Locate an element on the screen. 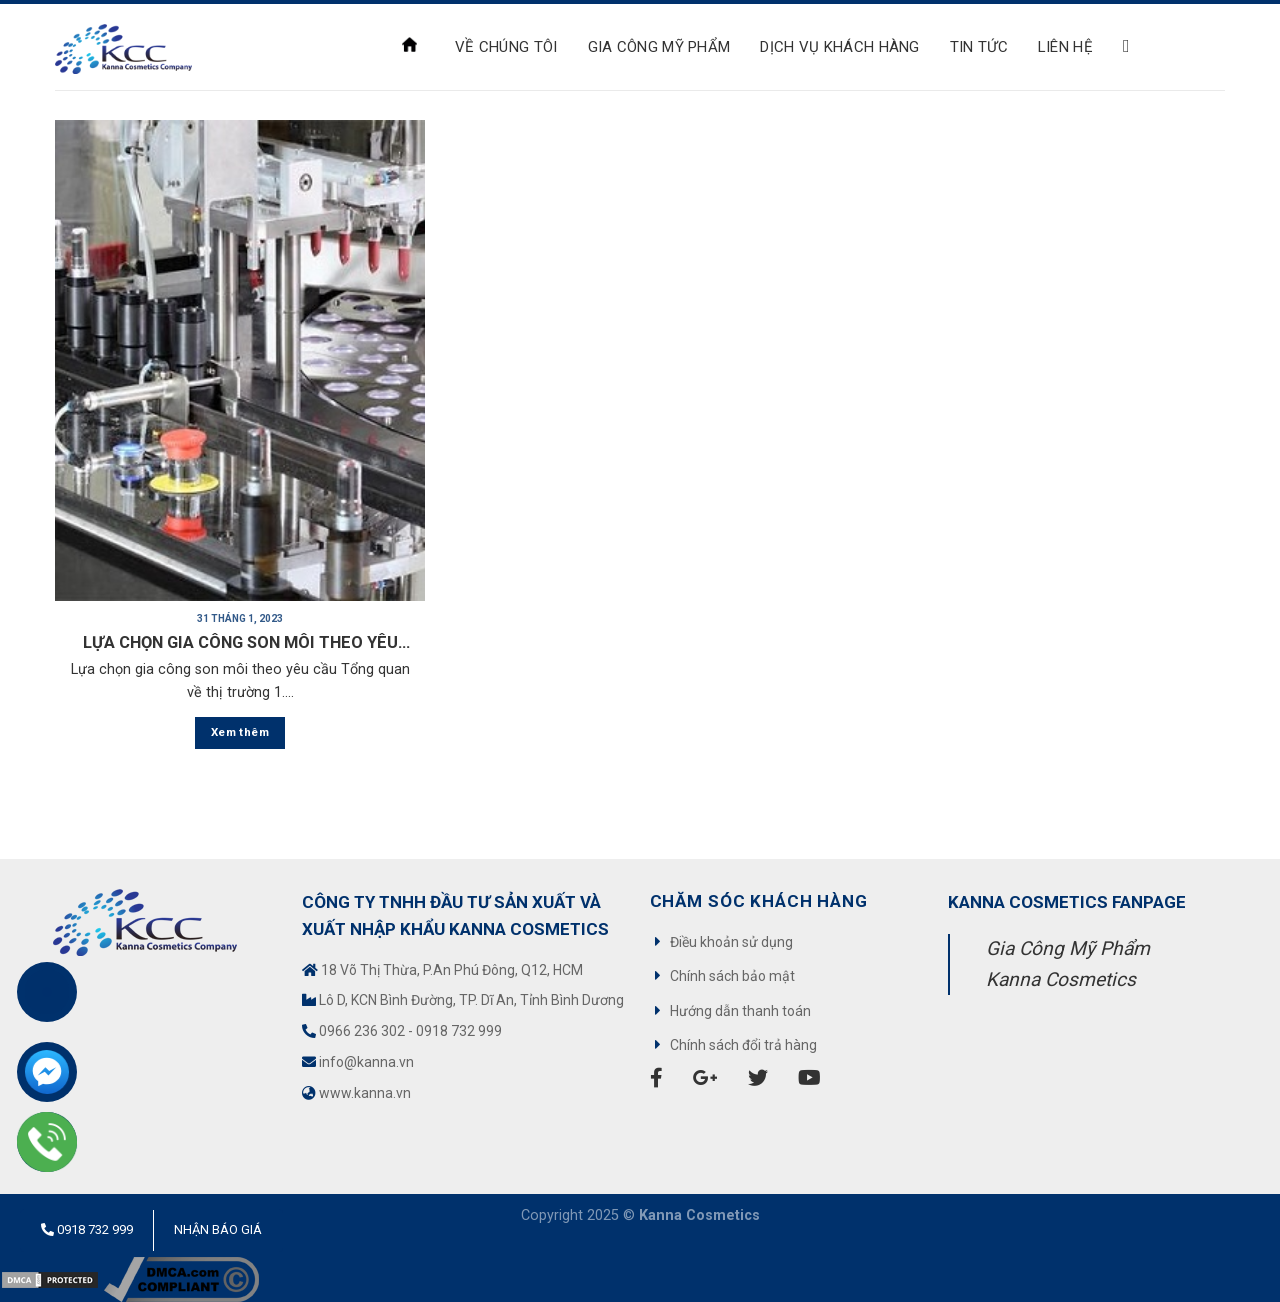 This screenshot has width=1280, height=1302. 0918 732 999 is located at coordinates (459, 1031).